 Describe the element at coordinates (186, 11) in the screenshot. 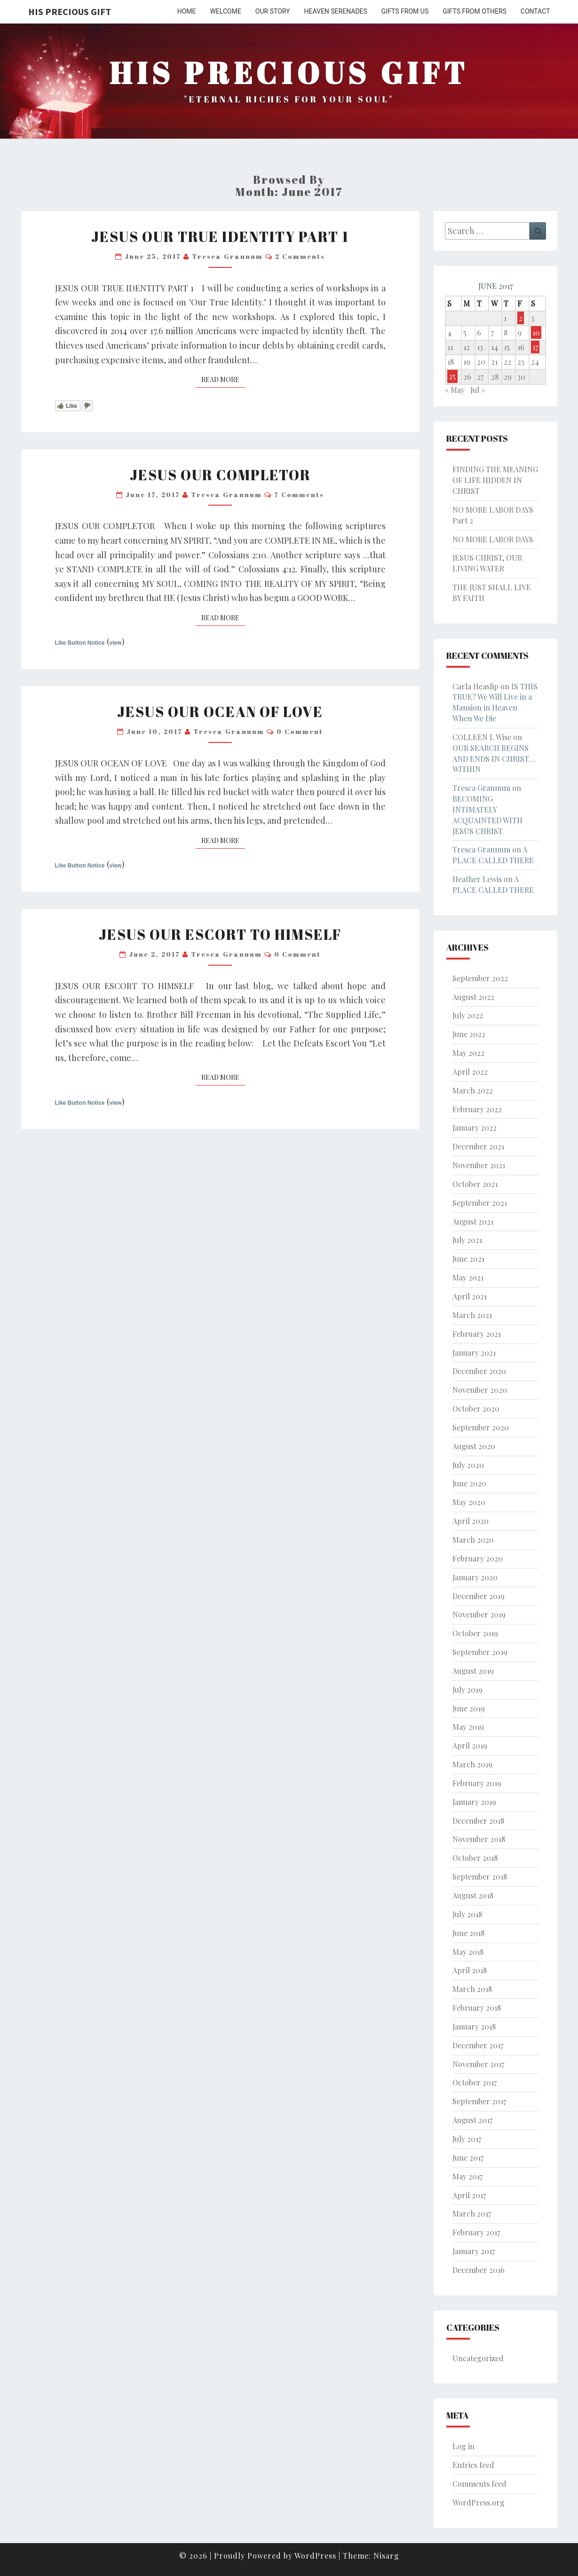

I see `HOME` at that location.